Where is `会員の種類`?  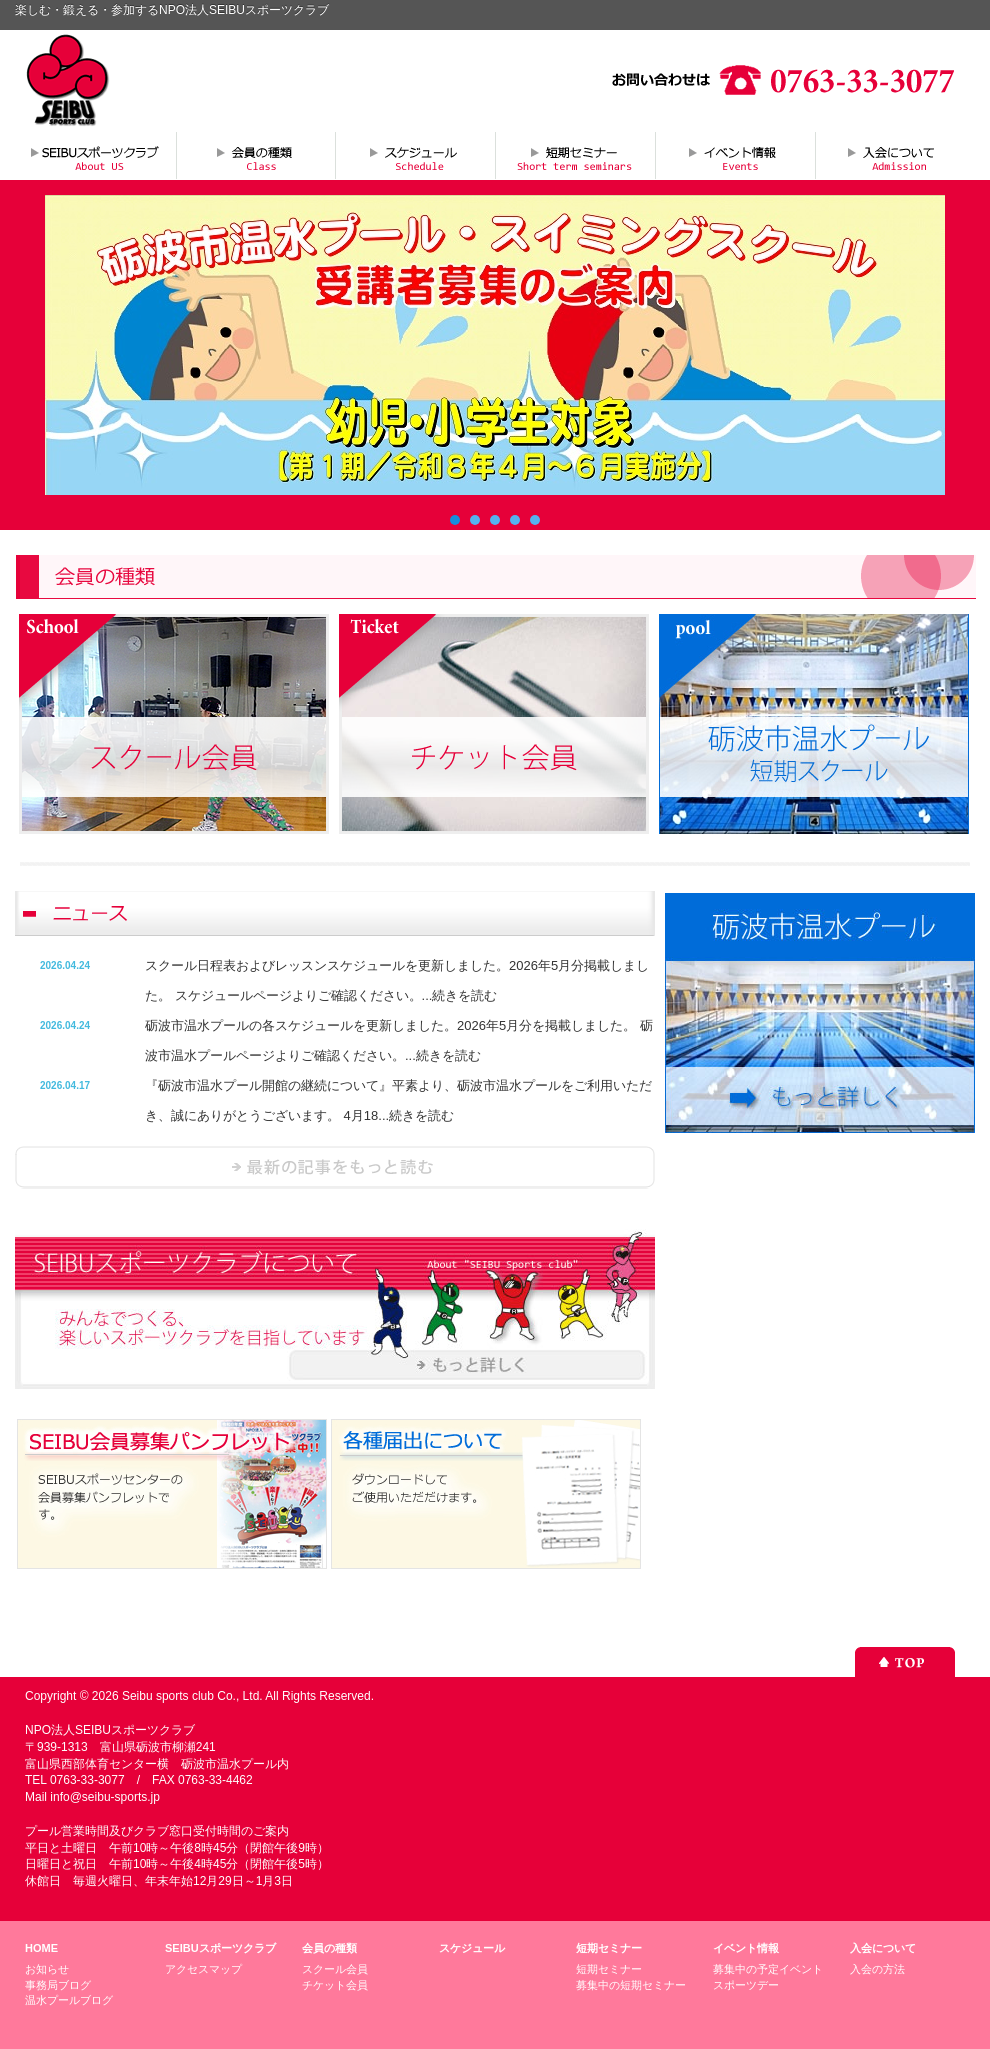
会員の種類 is located at coordinates (255, 155).